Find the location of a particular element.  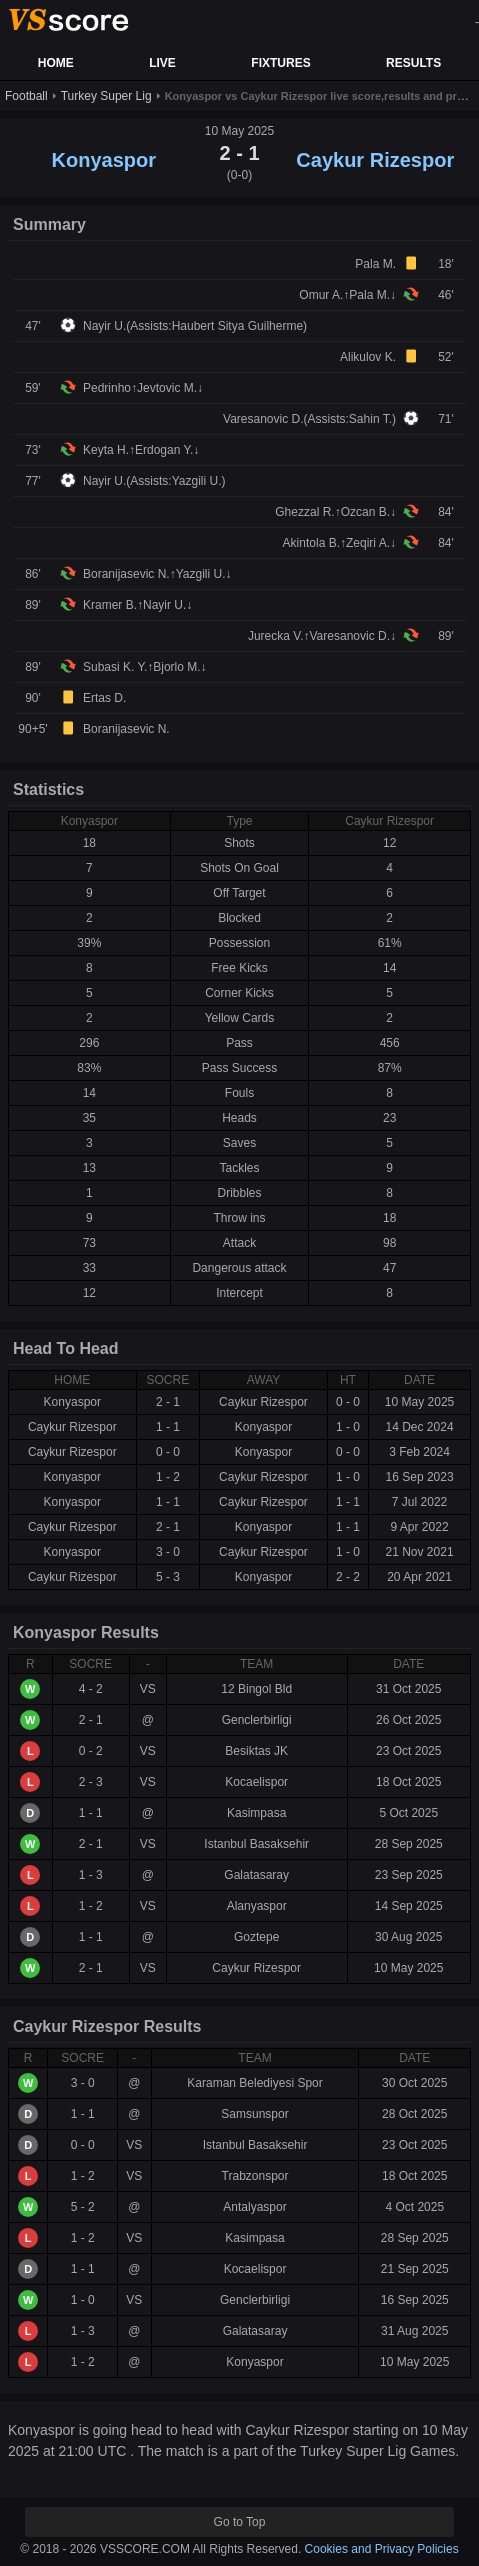

Go to Top is located at coordinates (240, 2522).